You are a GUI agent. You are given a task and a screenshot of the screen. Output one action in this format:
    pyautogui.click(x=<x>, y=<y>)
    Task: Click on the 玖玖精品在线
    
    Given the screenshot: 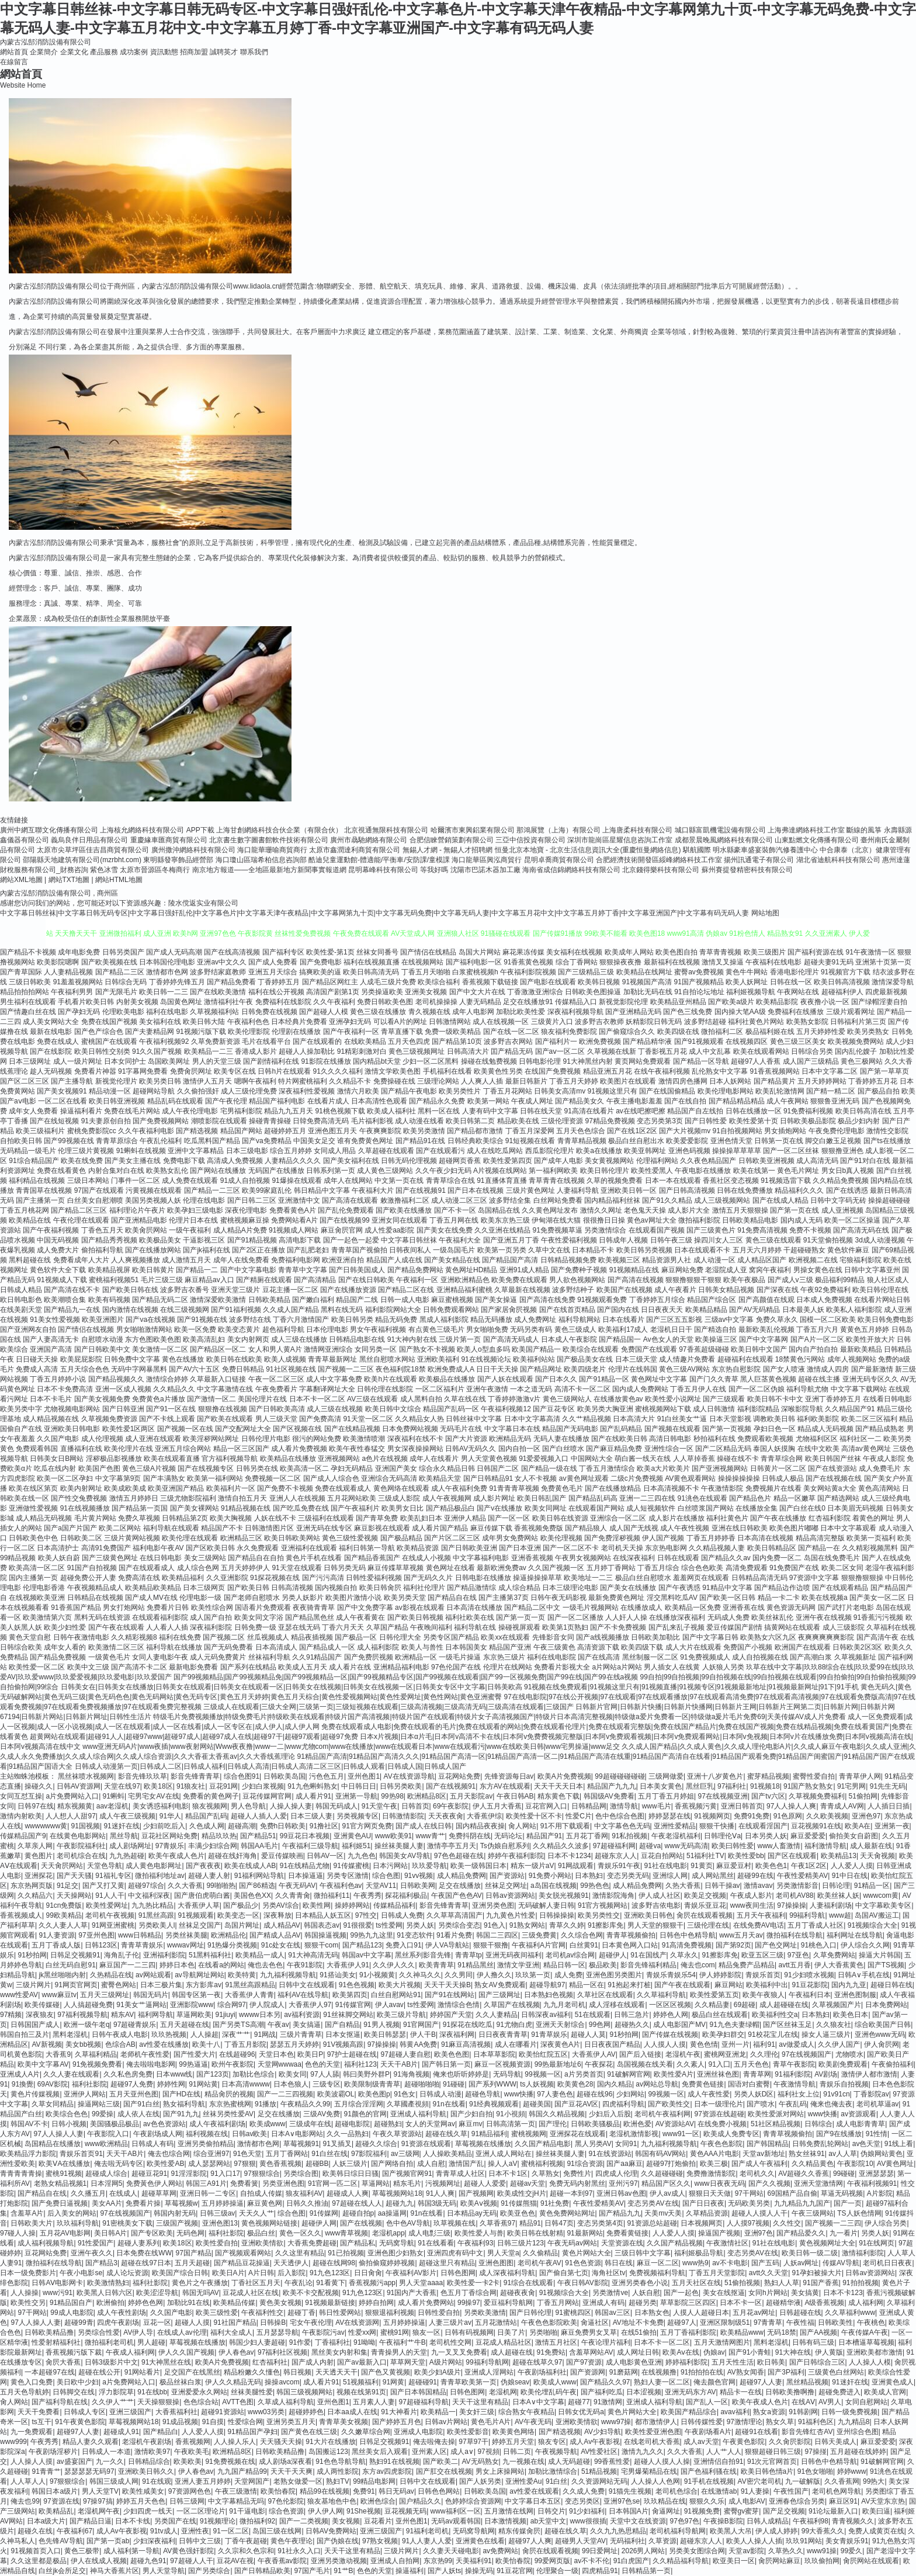 What is the action you would take?
    pyautogui.click(x=665, y=2501)
    